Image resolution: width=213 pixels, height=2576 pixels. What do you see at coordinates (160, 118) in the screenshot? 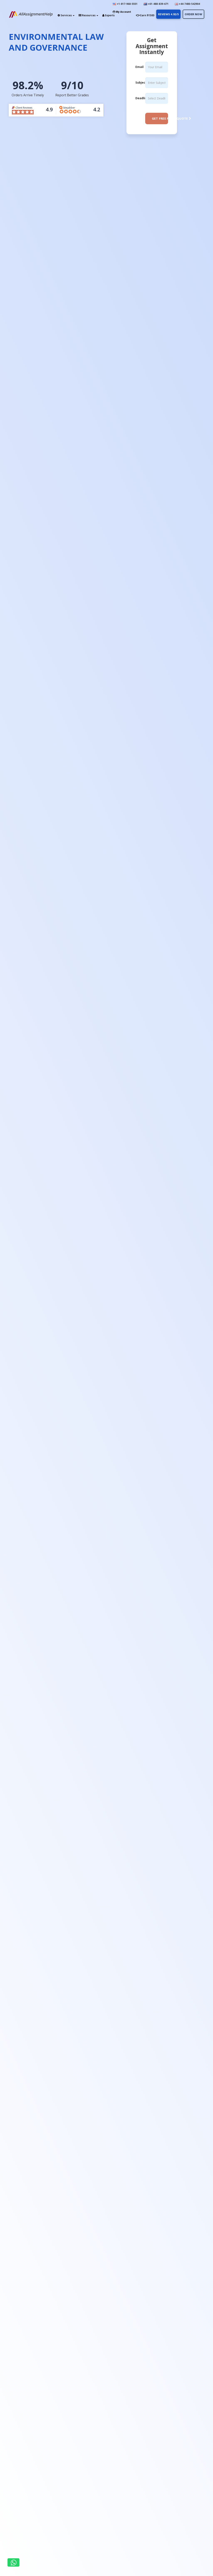
I see `GET FREE PRICE QUOTE` at bounding box center [160, 118].